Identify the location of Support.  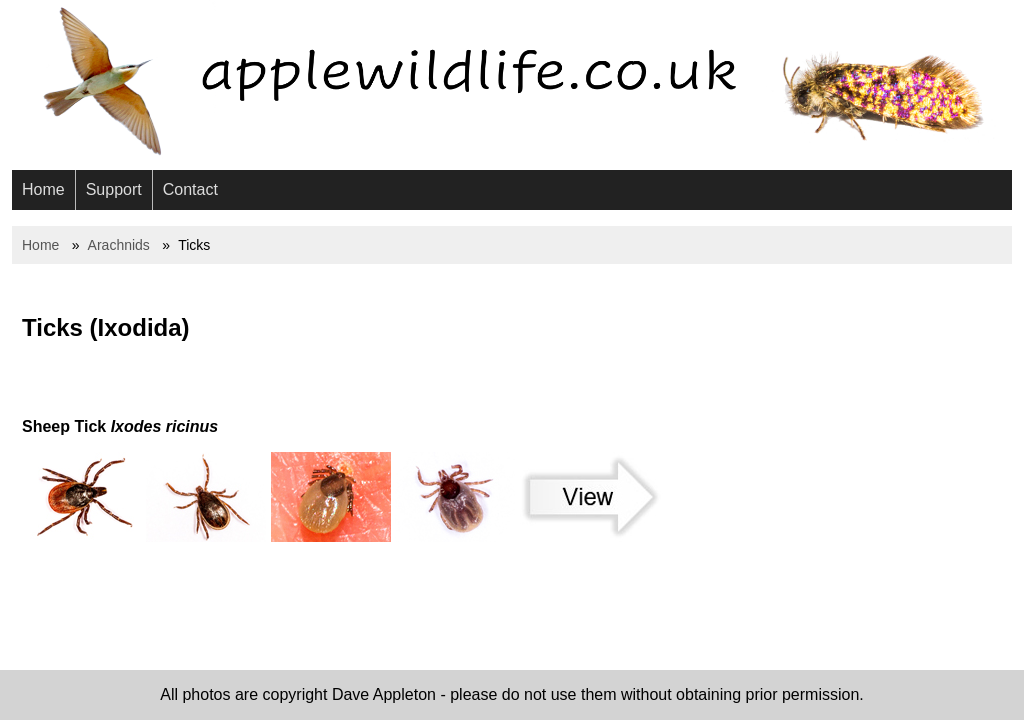
(114, 189).